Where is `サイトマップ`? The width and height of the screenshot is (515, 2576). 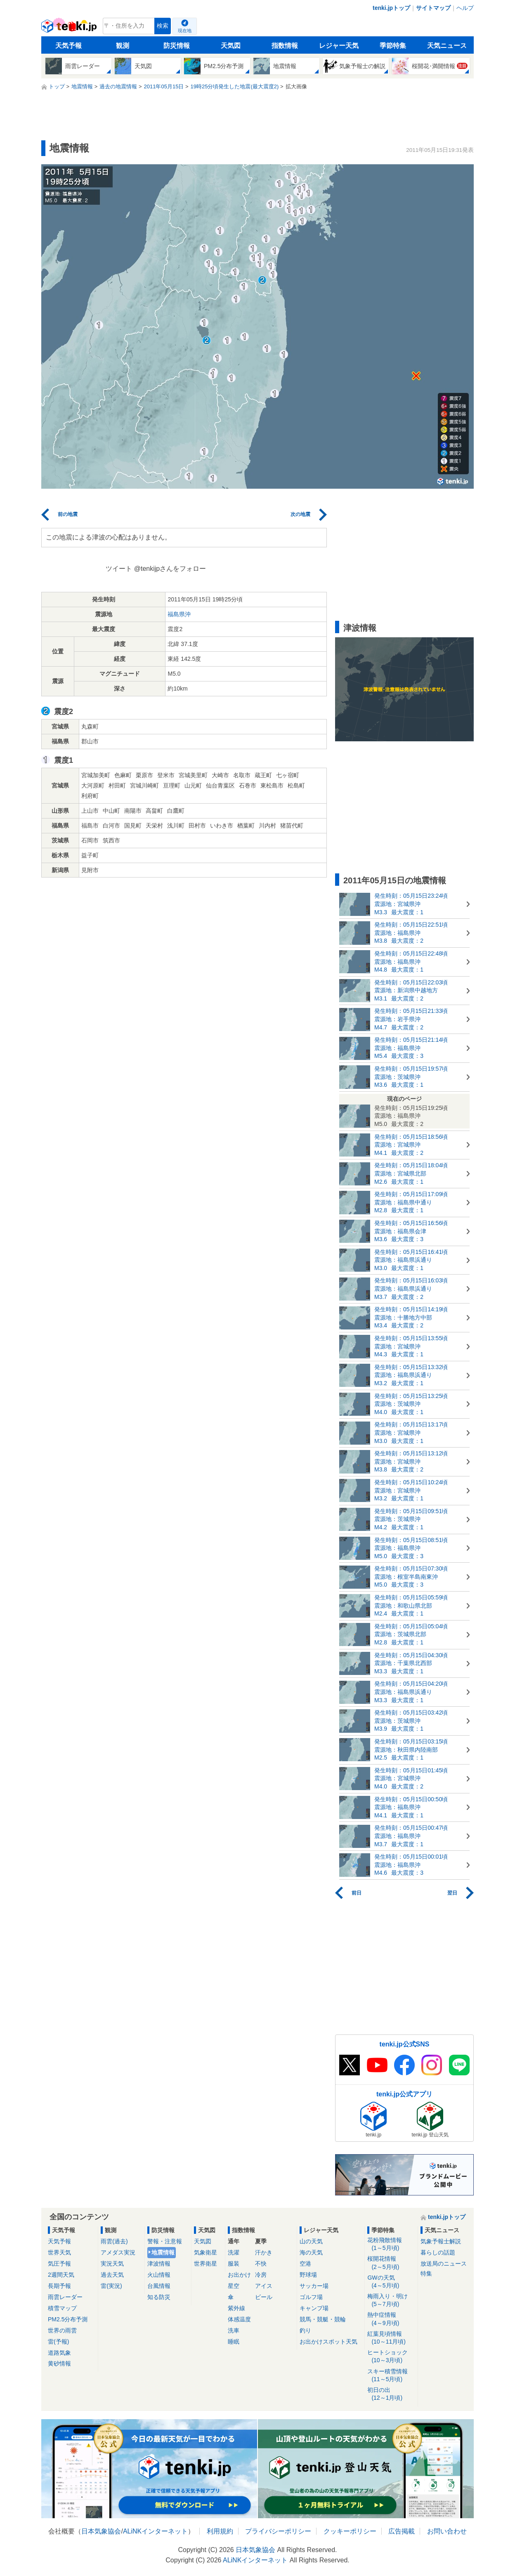
サイトマップ is located at coordinates (433, 8).